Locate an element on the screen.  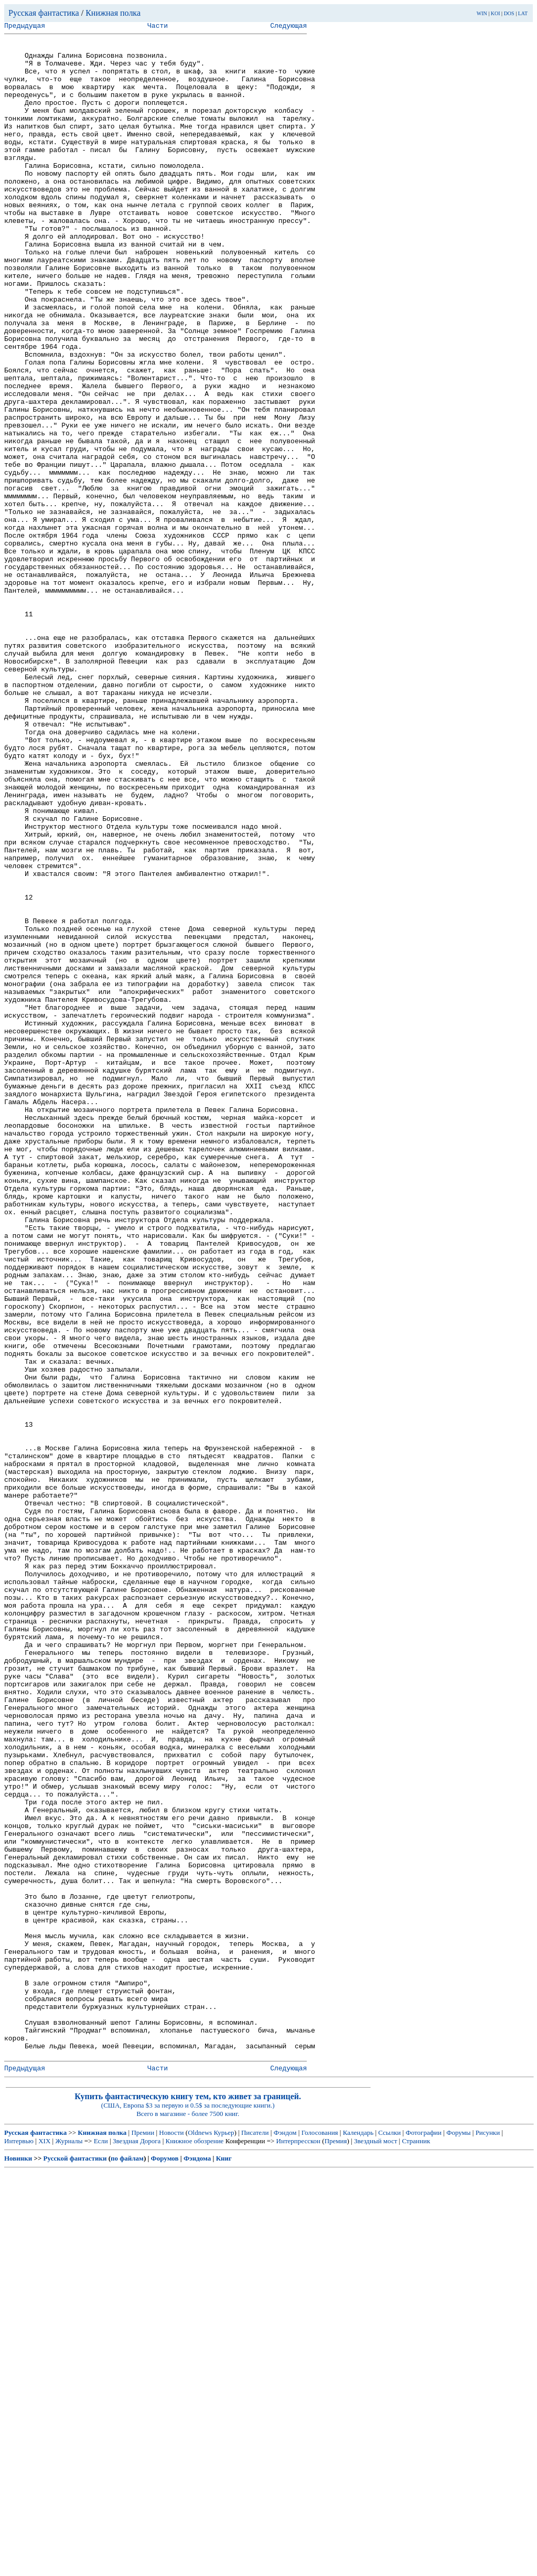
Форумов is located at coordinates (165, 2563).